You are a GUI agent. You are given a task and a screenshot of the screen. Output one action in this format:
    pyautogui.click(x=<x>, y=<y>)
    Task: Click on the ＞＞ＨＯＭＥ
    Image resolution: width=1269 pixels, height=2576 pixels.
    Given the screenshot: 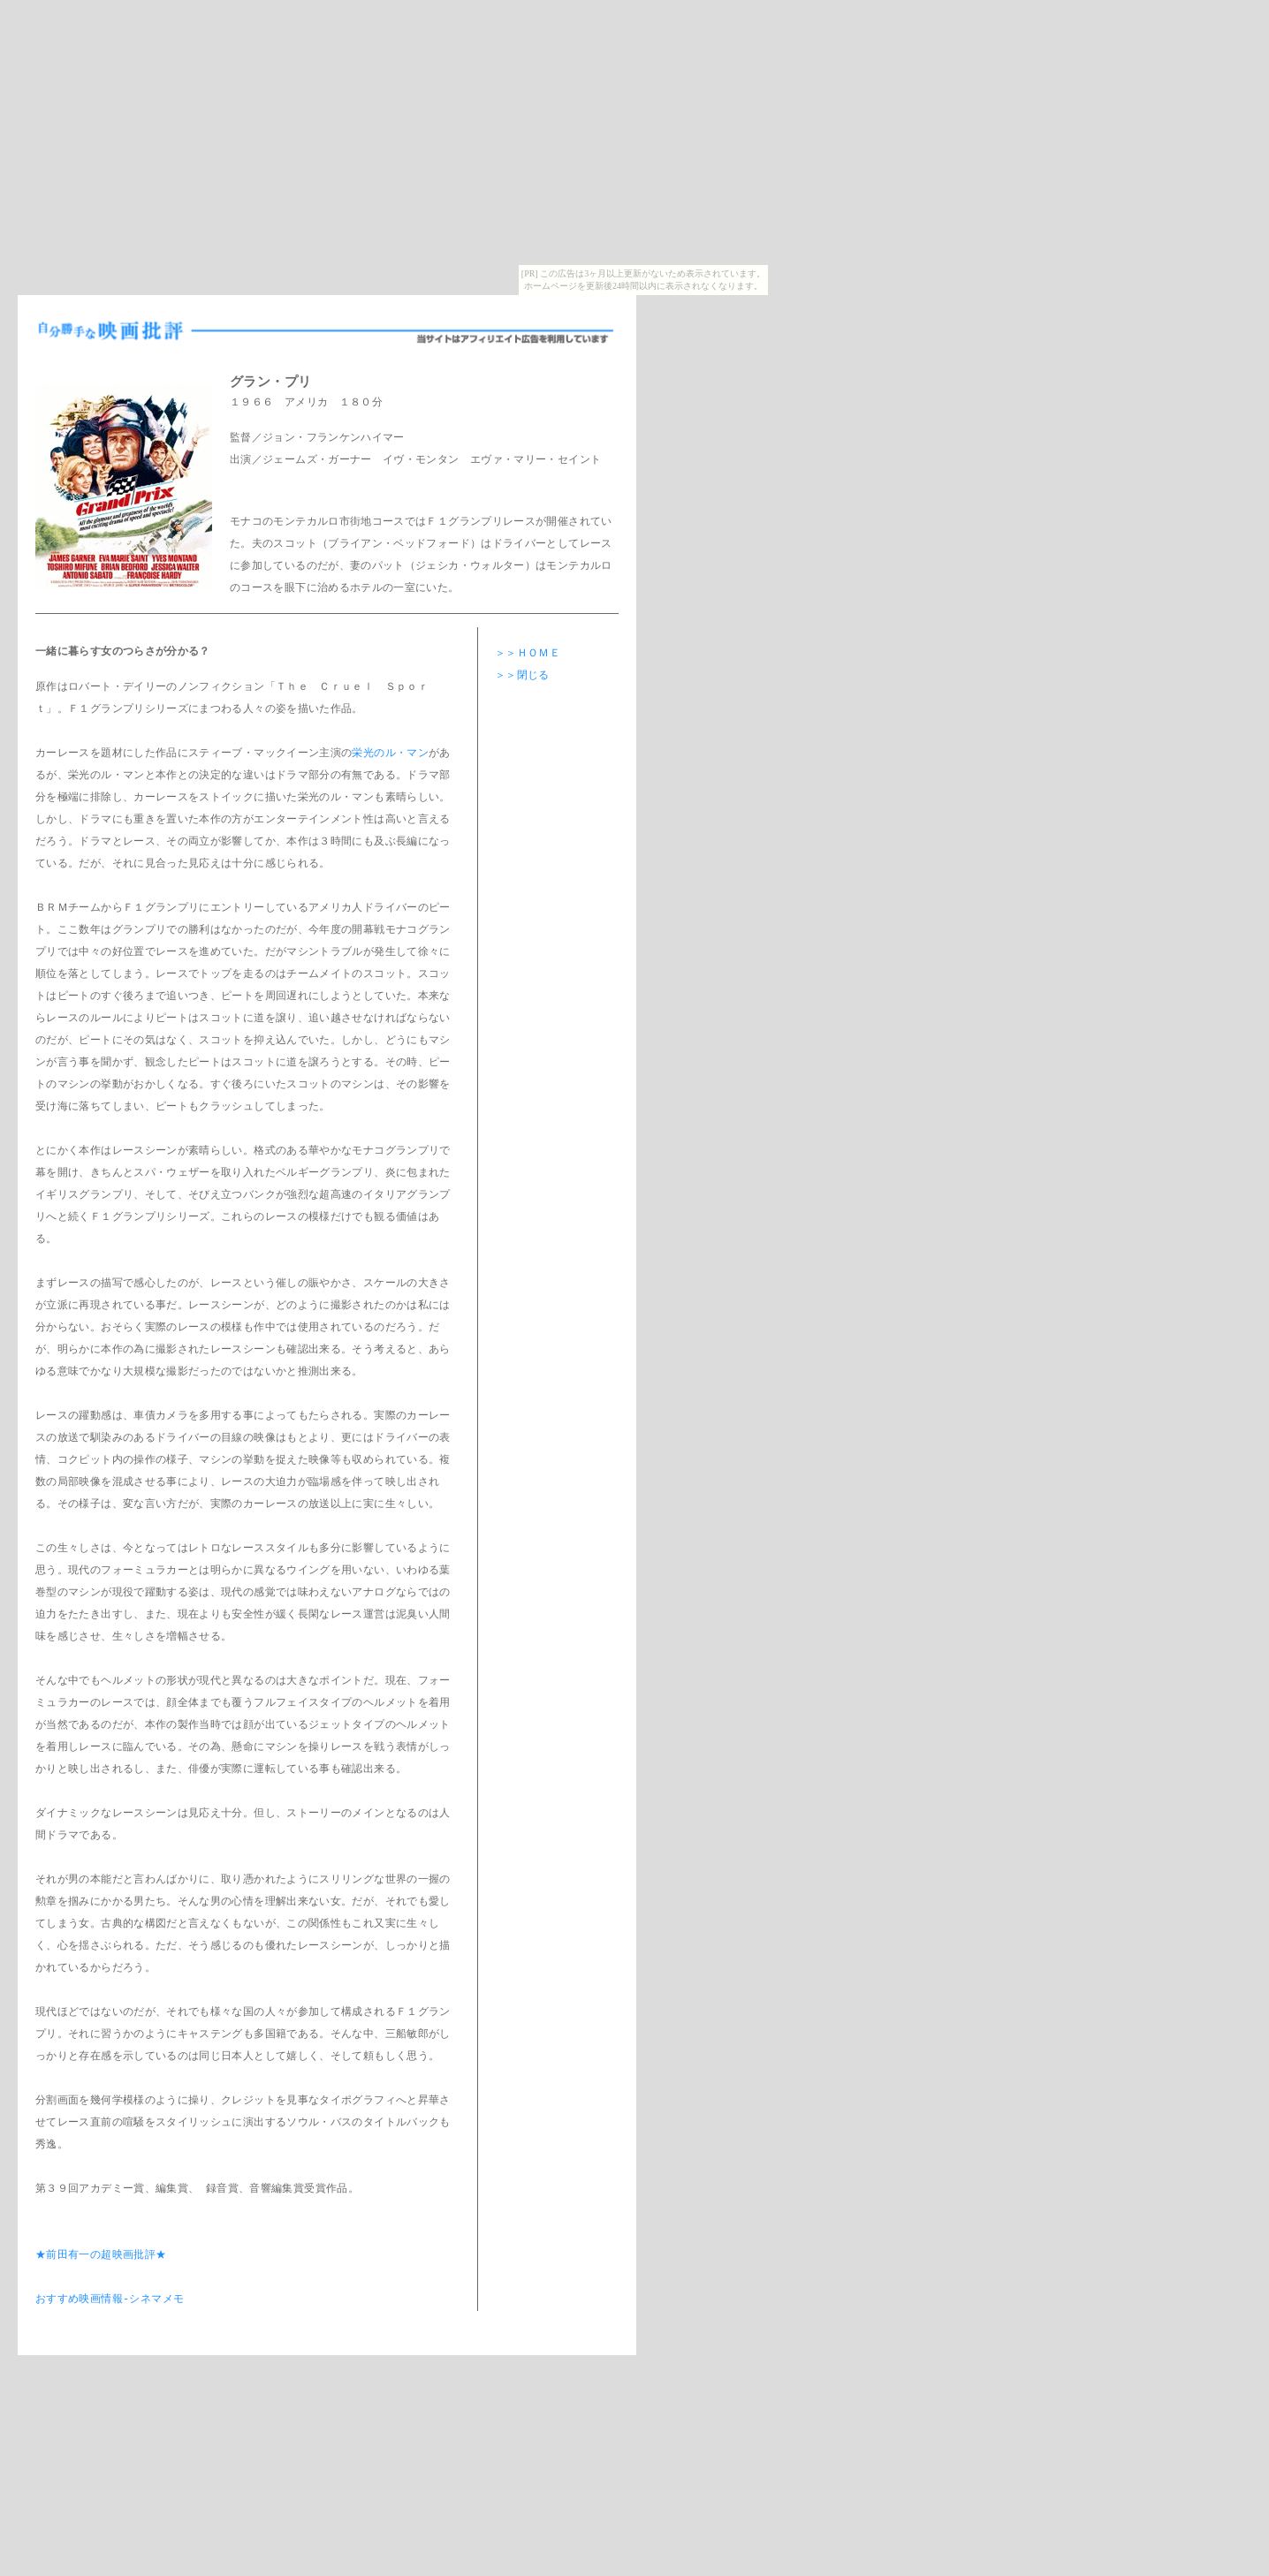 What is the action you would take?
    pyautogui.click(x=527, y=654)
    